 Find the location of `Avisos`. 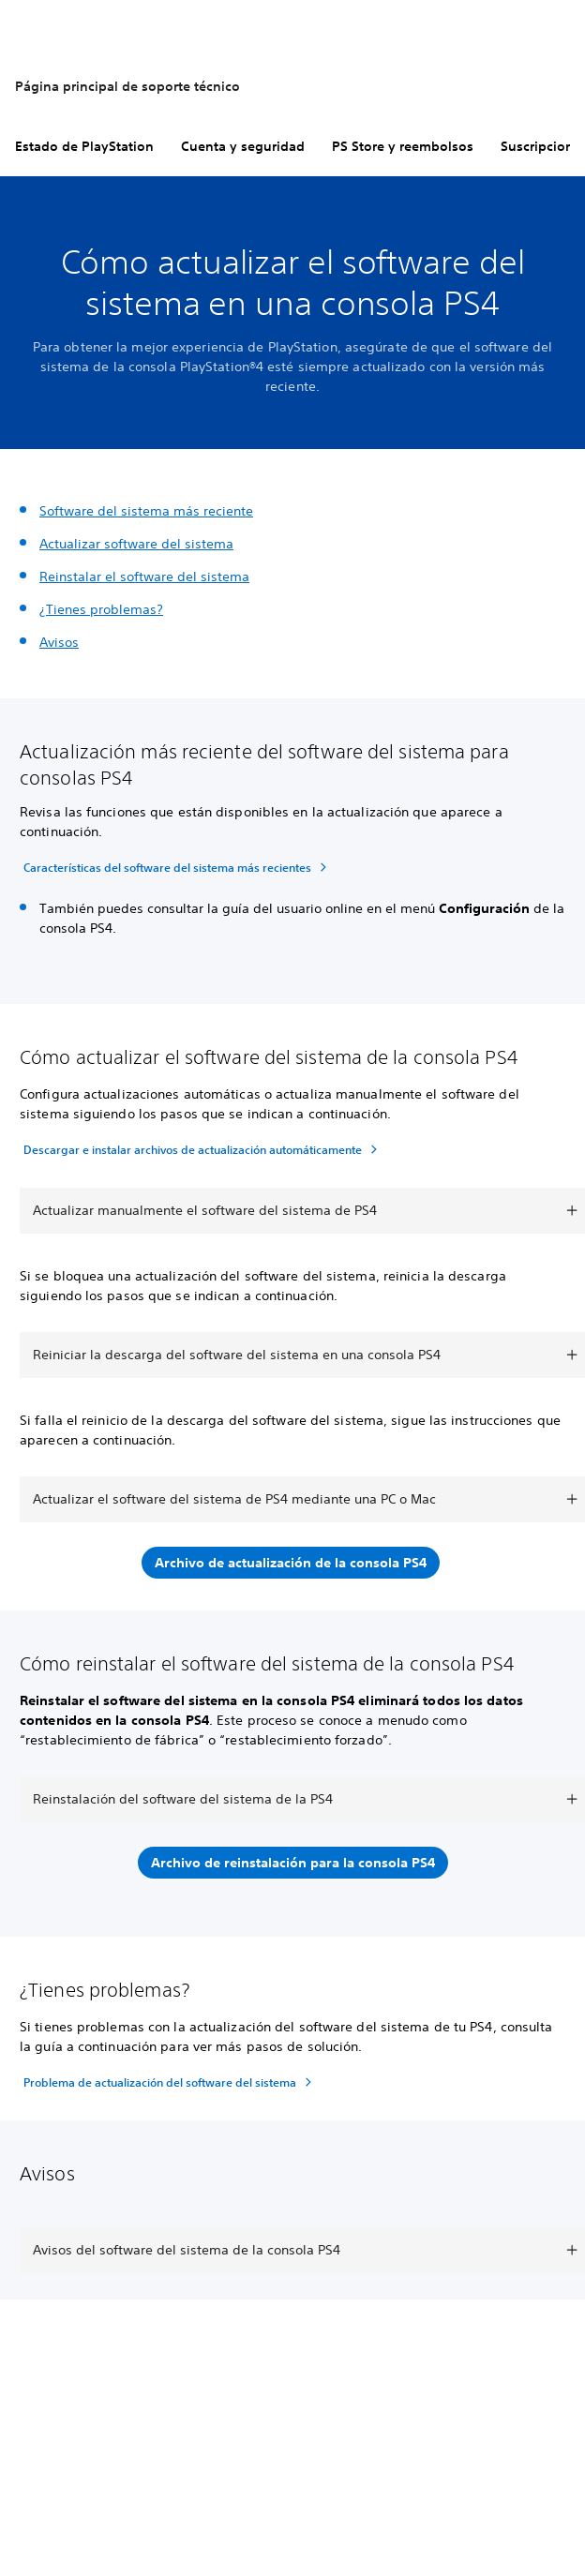

Avisos is located at coordinates (59, 642).